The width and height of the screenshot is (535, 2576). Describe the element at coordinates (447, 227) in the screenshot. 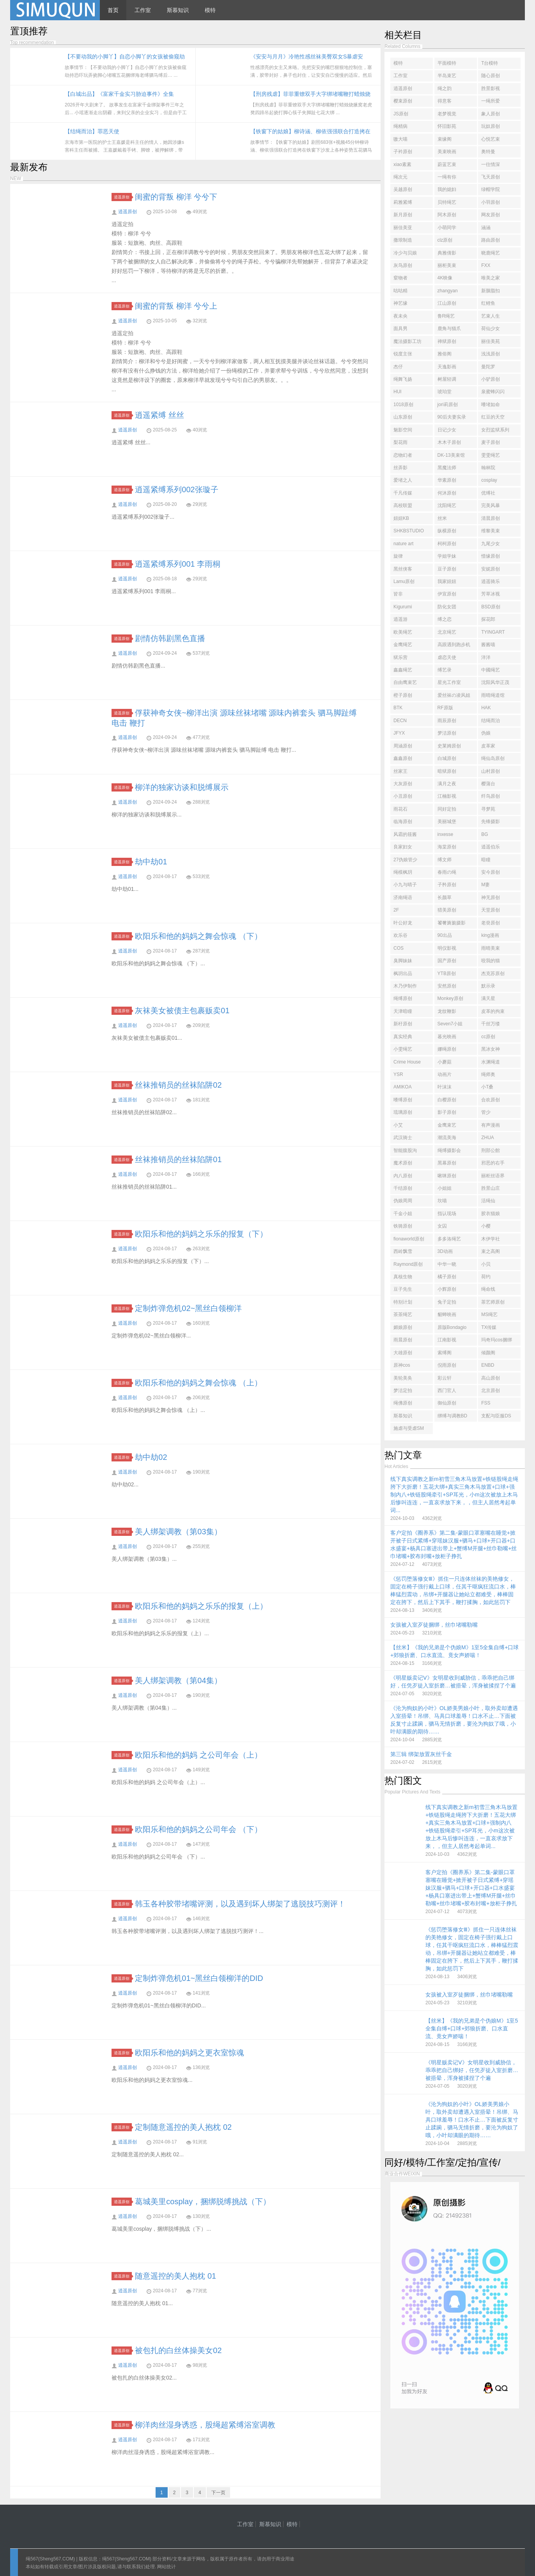

I see `小萌同学` at that location.